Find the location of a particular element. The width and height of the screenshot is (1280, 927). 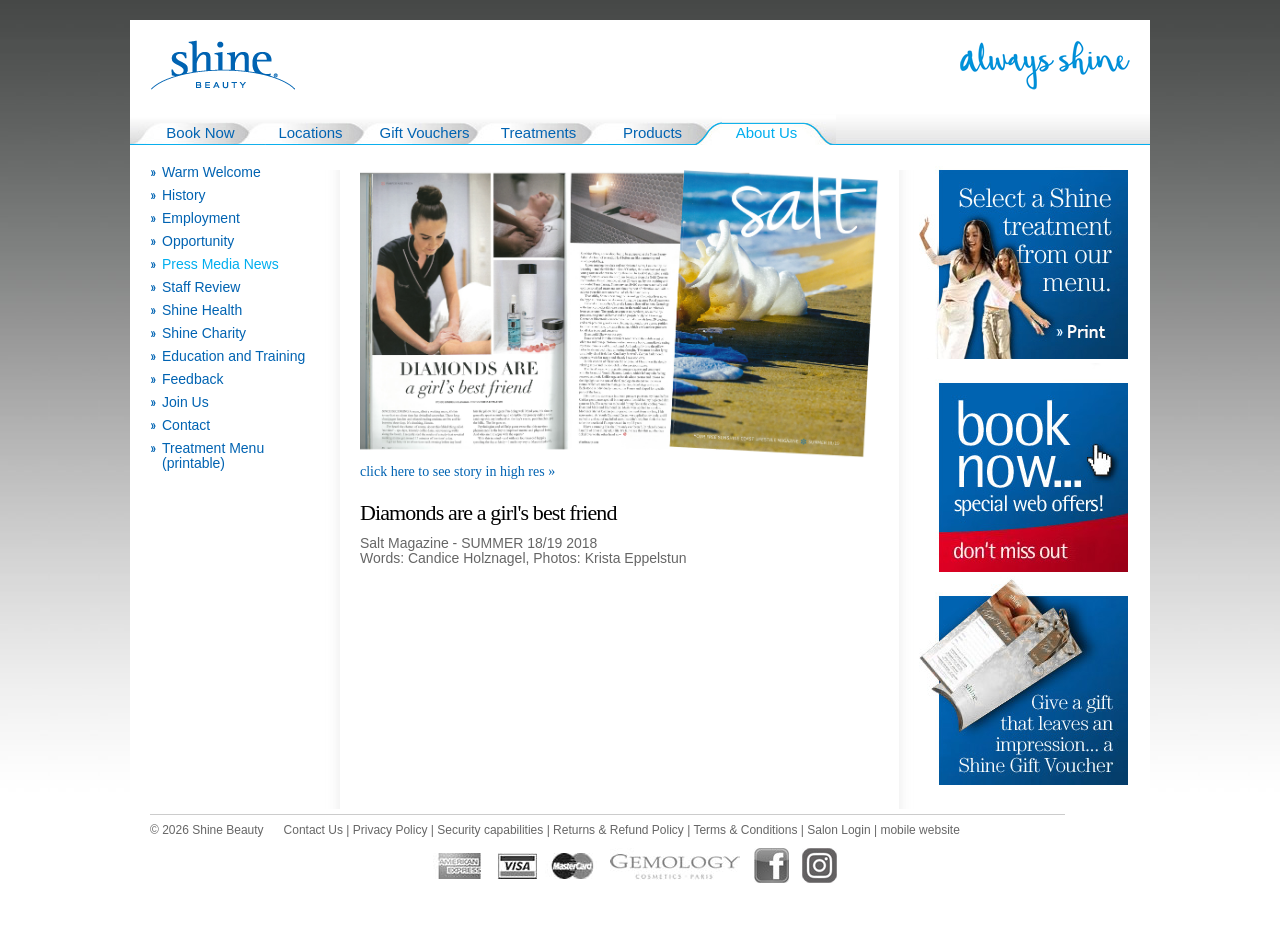

Shine Charity is located at coordinates (204, 333).